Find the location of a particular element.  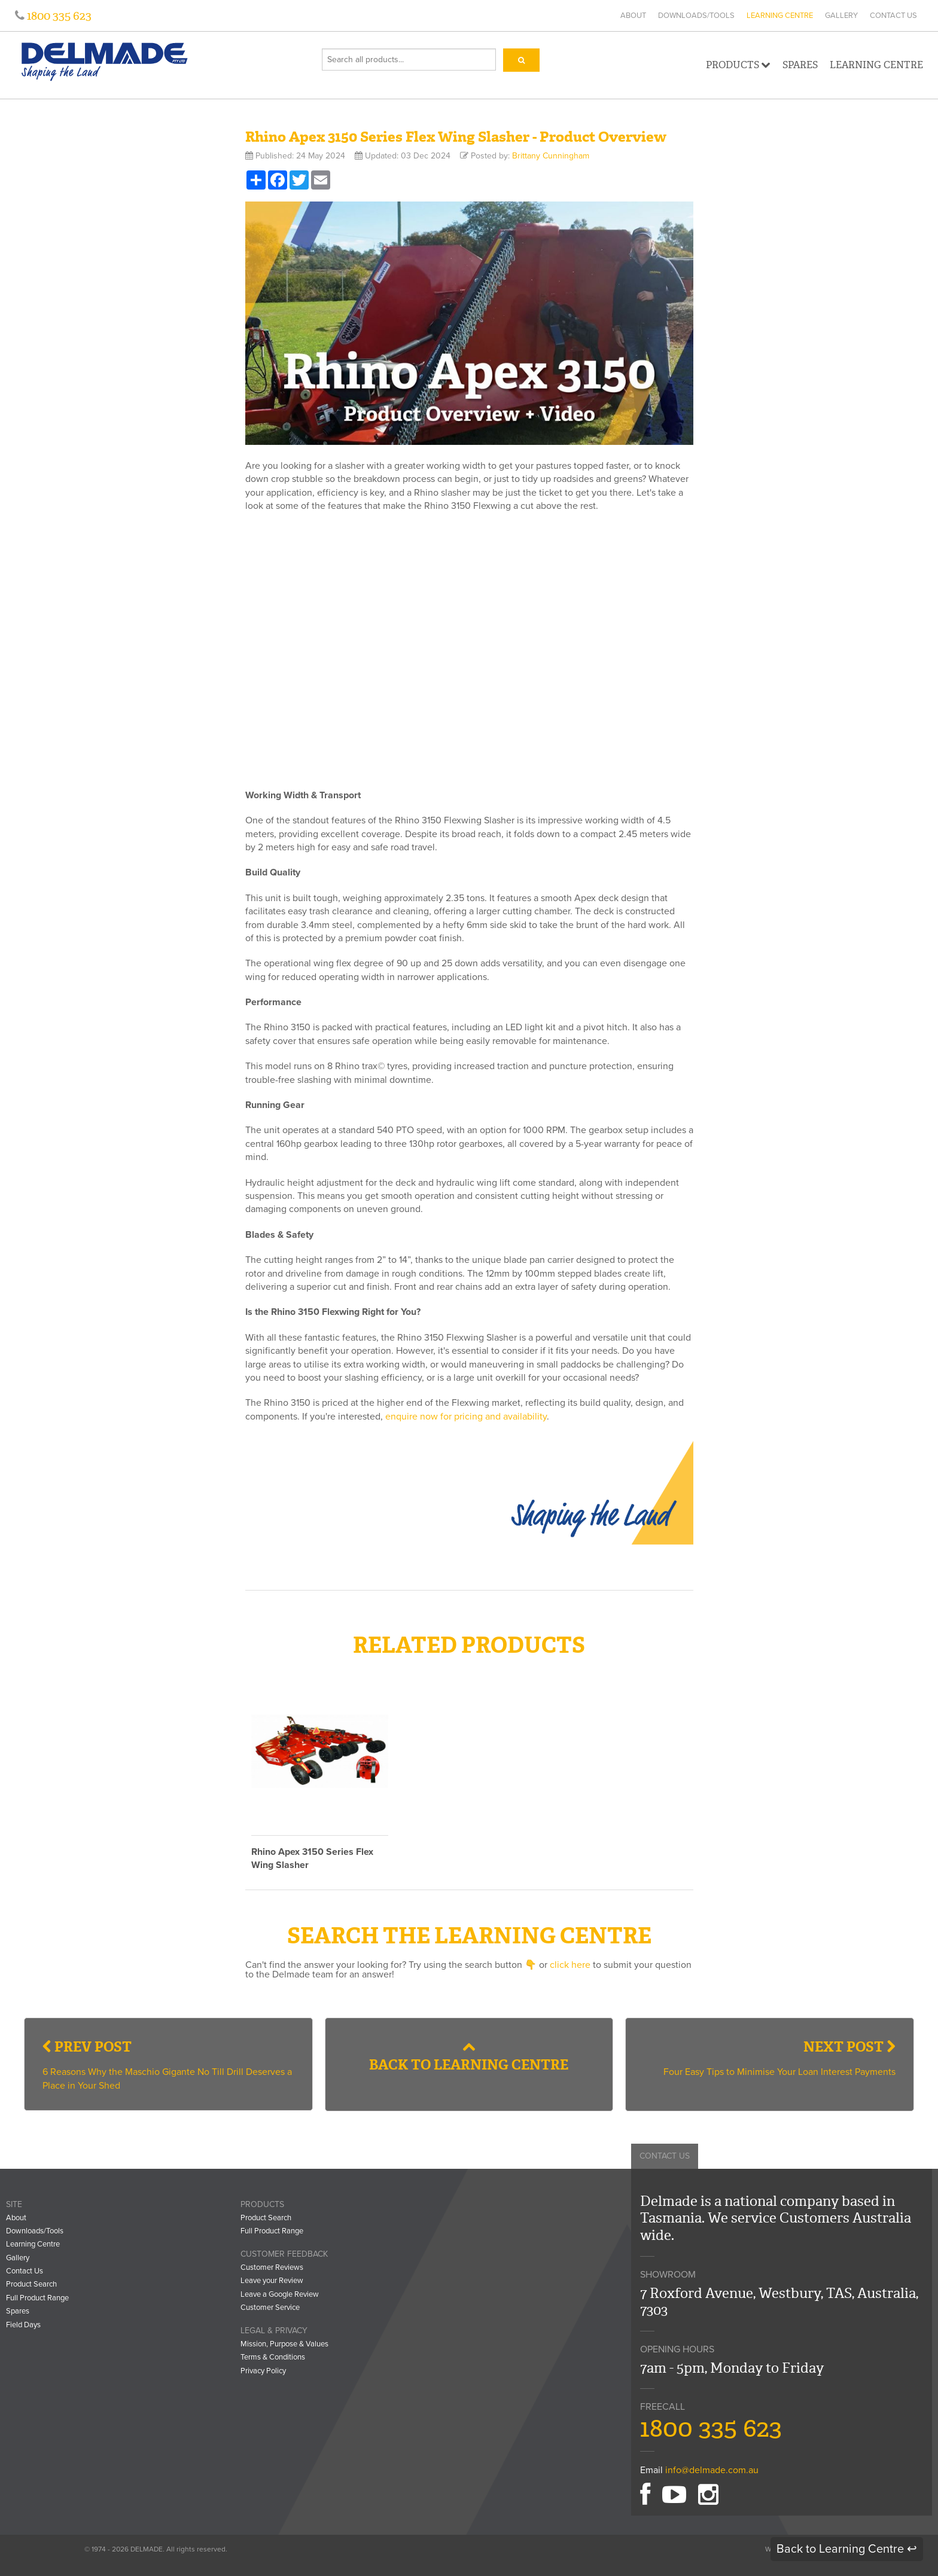

Customer Service is located at coordinates (270, 2307).